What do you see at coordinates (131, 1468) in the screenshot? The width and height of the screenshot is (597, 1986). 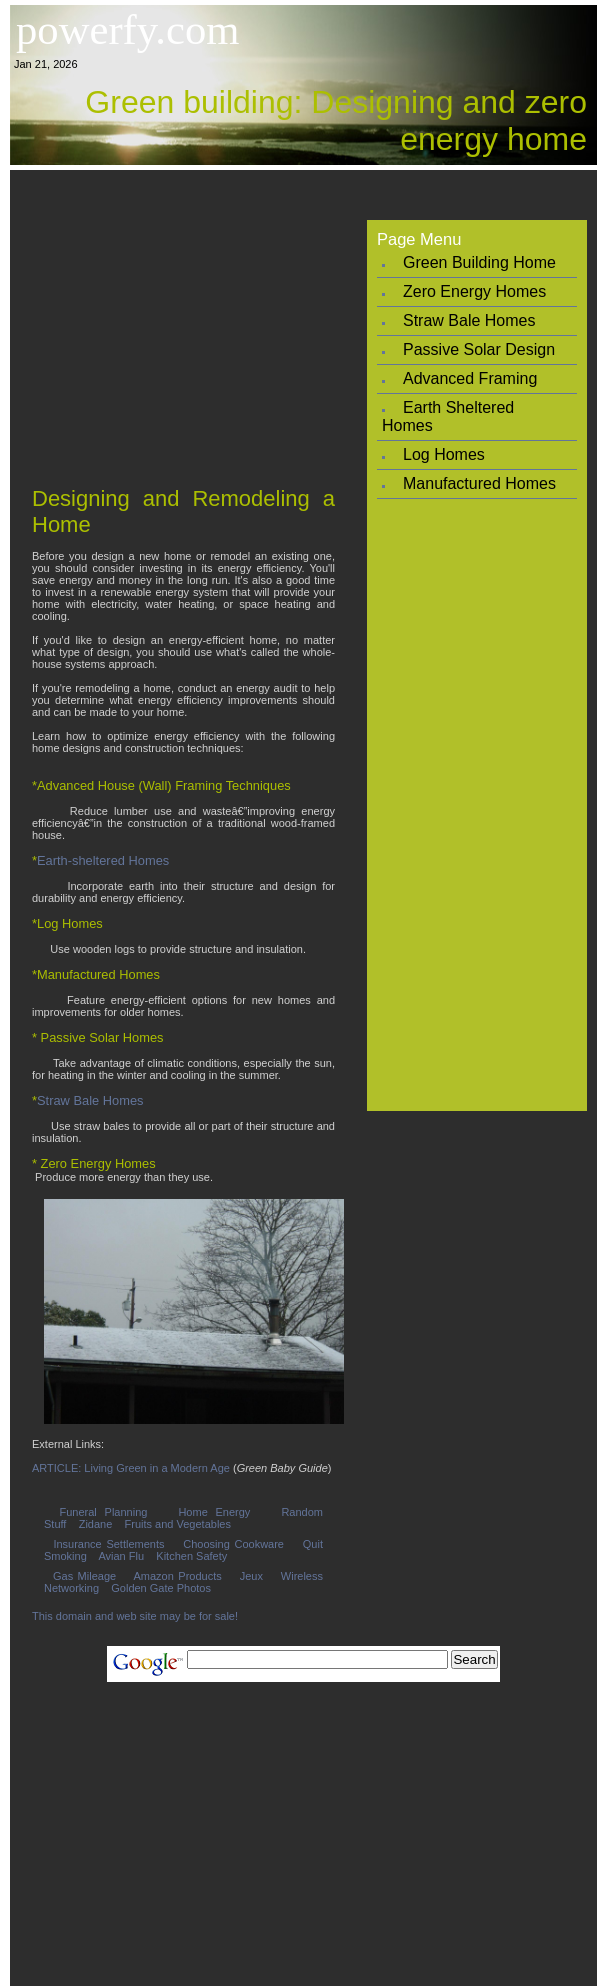 I see `ARTICLE: Living Green in a Modern Age` at bounding box center [131, 1468].